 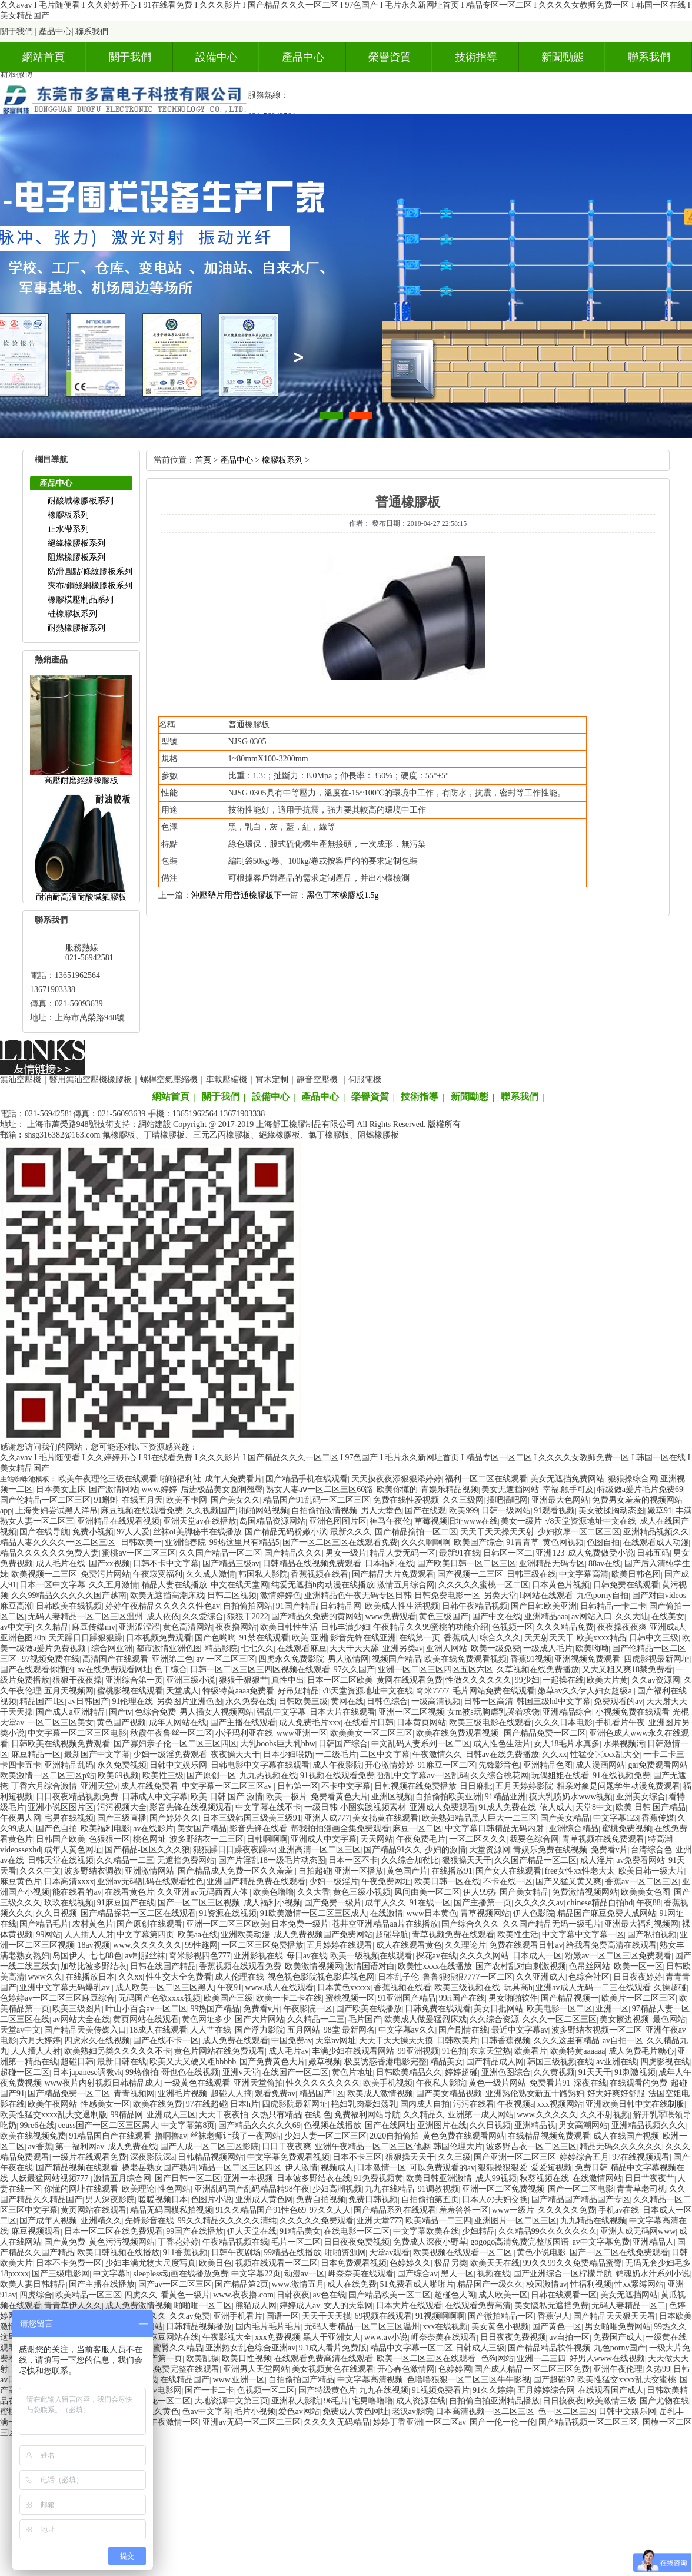 I want to click on 99热偷拍, so click(x=141, y=2072).